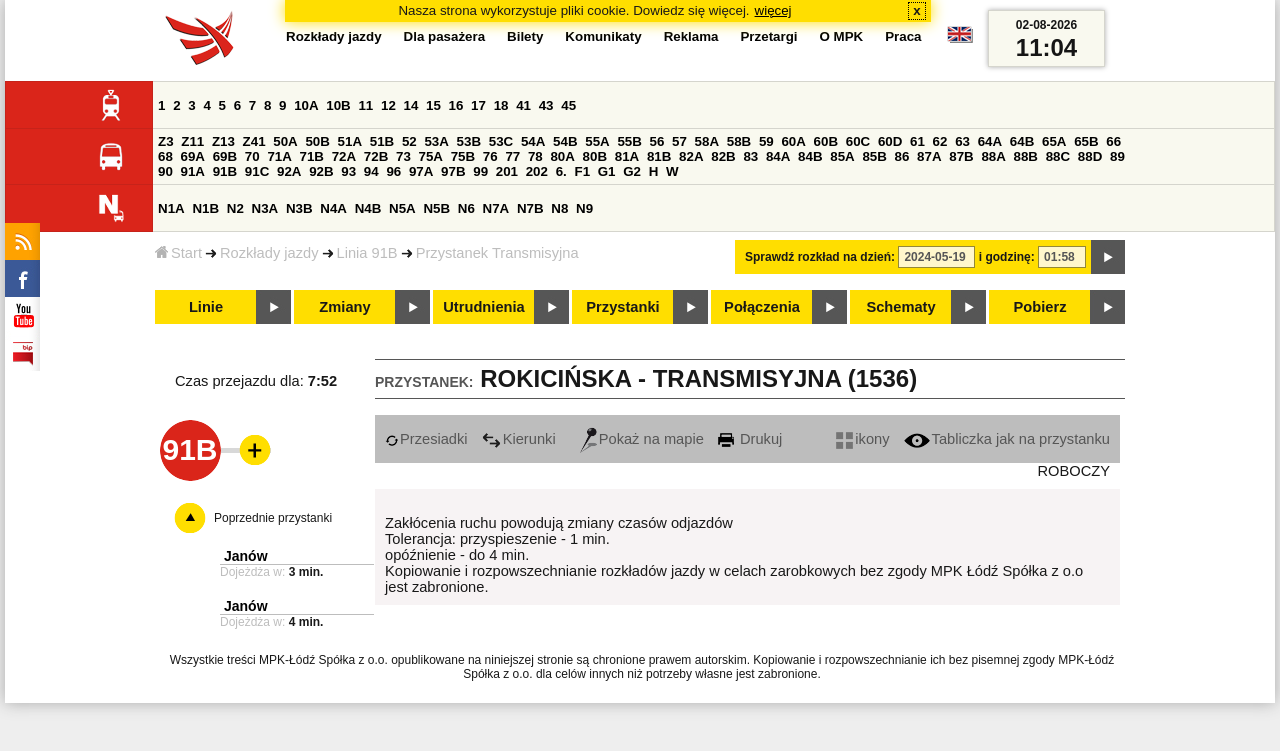 This screenshot has width=1280, height=751. What do you see at coordinates (205, 208) in the screenshot?
I see `N1B` at bounding box center [205, 208].